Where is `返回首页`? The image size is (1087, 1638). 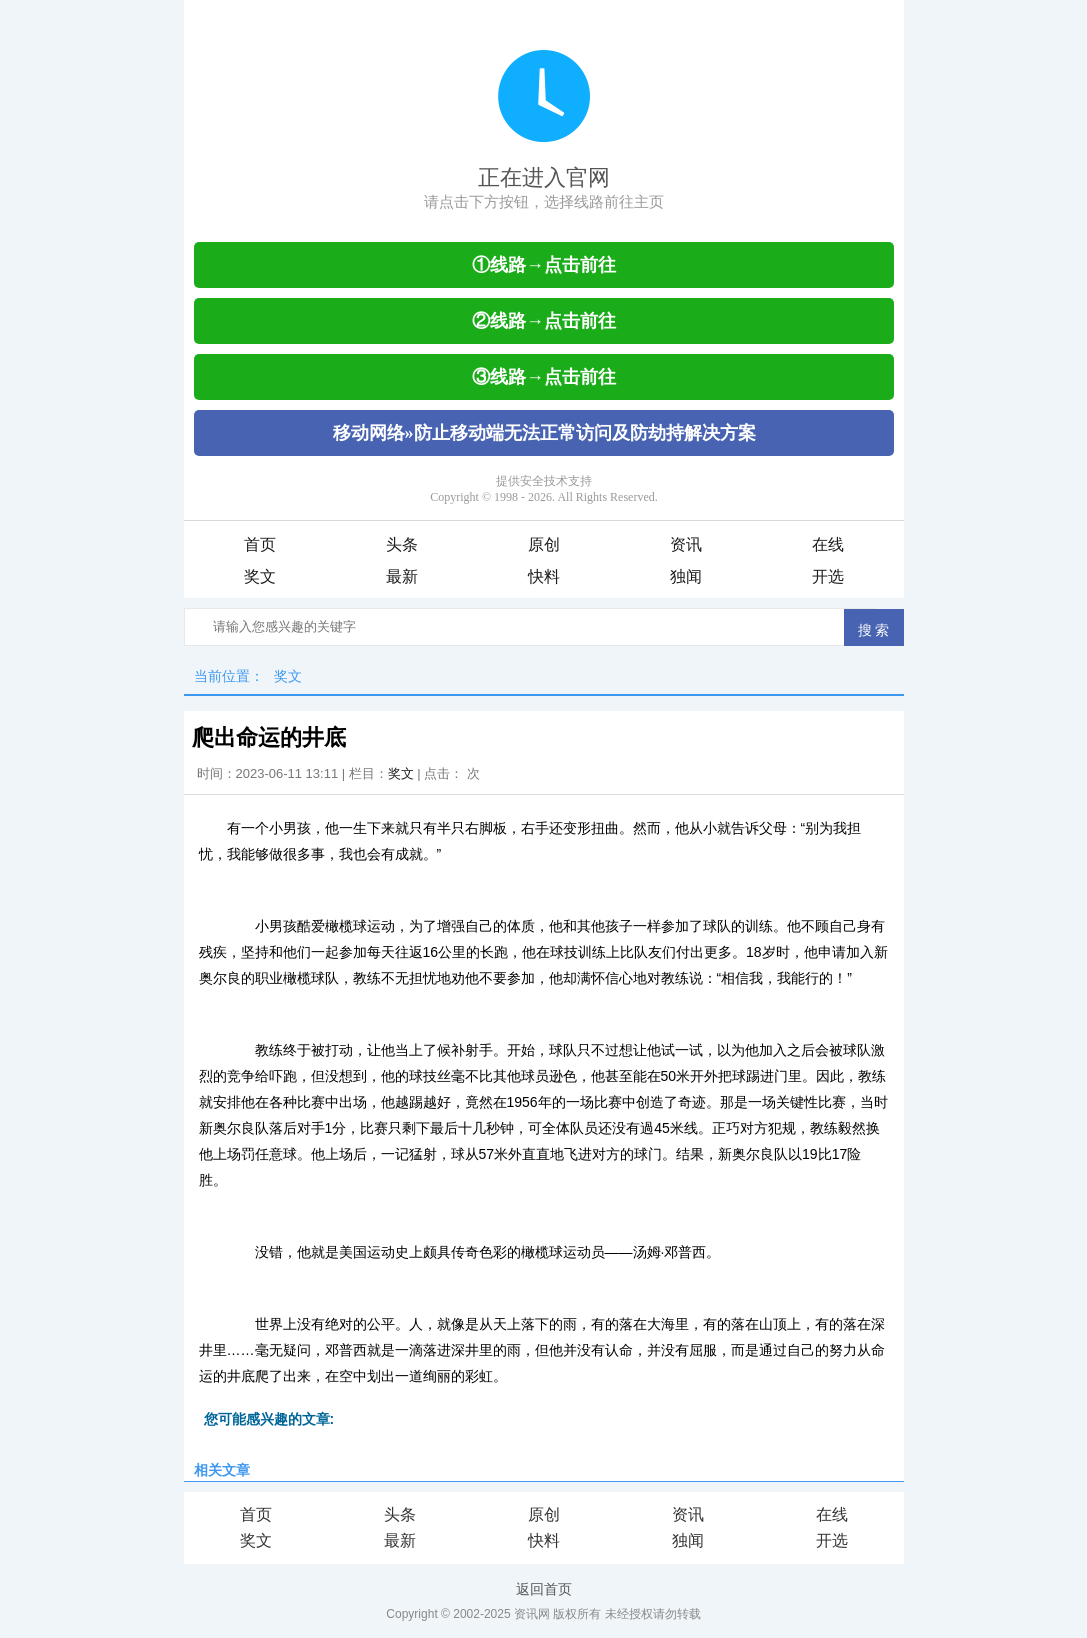 返回首页 is located at coordinates (544, 1589).